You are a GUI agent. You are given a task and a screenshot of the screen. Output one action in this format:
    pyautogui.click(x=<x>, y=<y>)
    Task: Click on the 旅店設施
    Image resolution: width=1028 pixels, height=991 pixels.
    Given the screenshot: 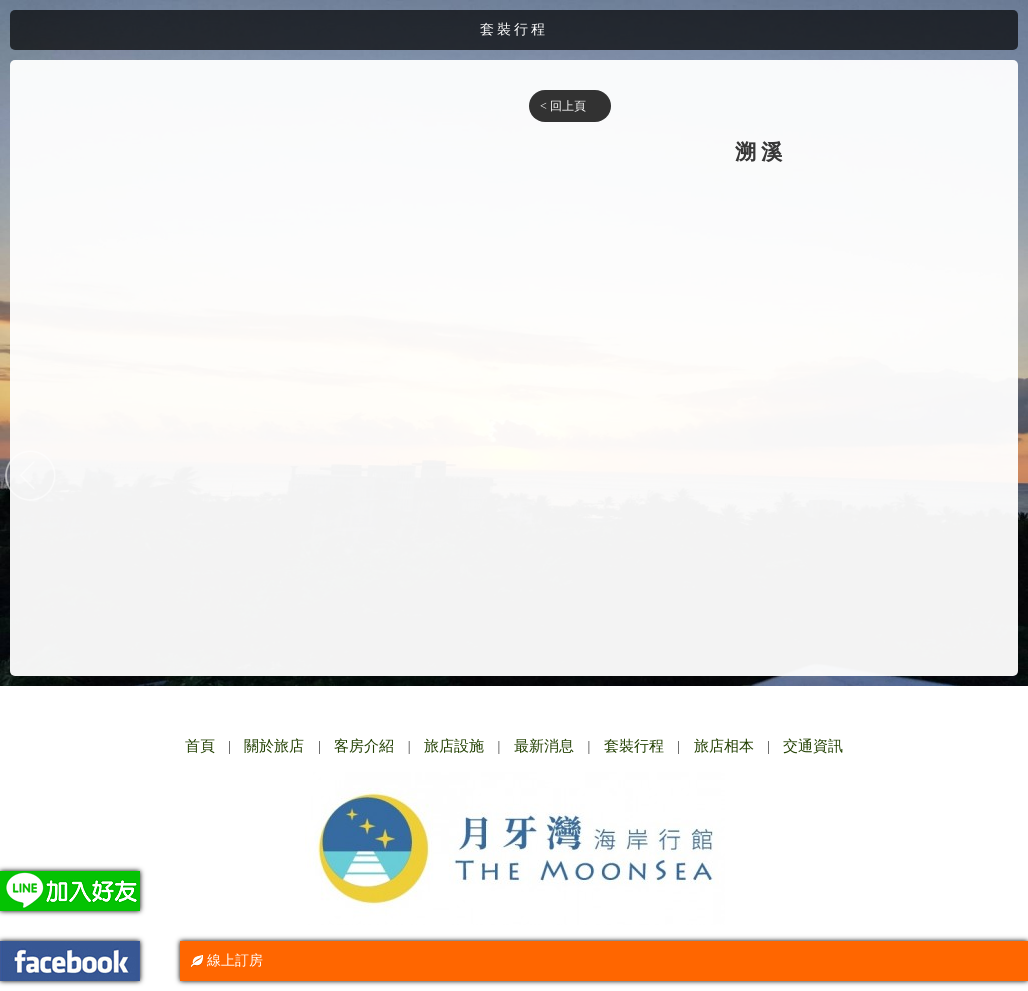 What is the action you would take?
    pyautogui.click(x=454, y=746)
    